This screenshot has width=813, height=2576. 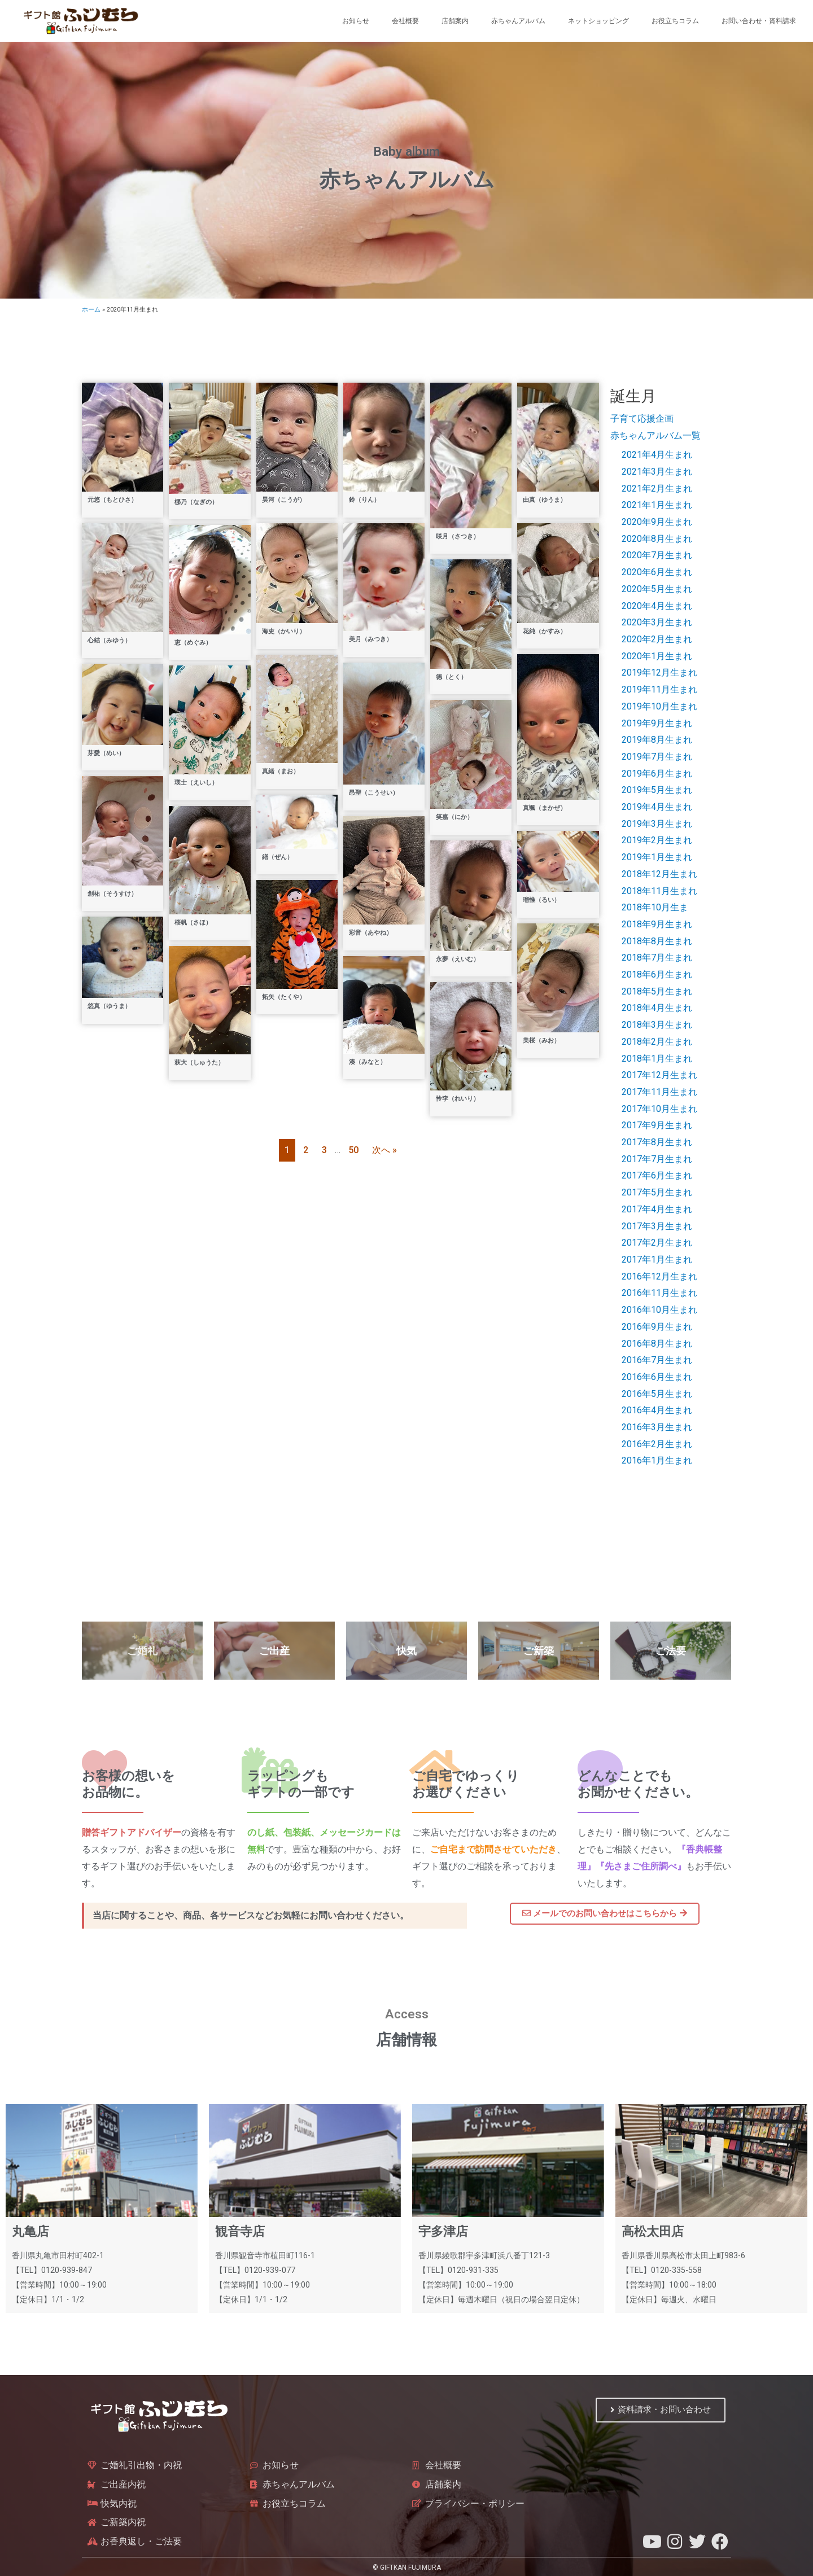 What do you see at coordinates (598, 21) in the screenshot?
I see `ネットショッピング` at bounding box center [598, 21].